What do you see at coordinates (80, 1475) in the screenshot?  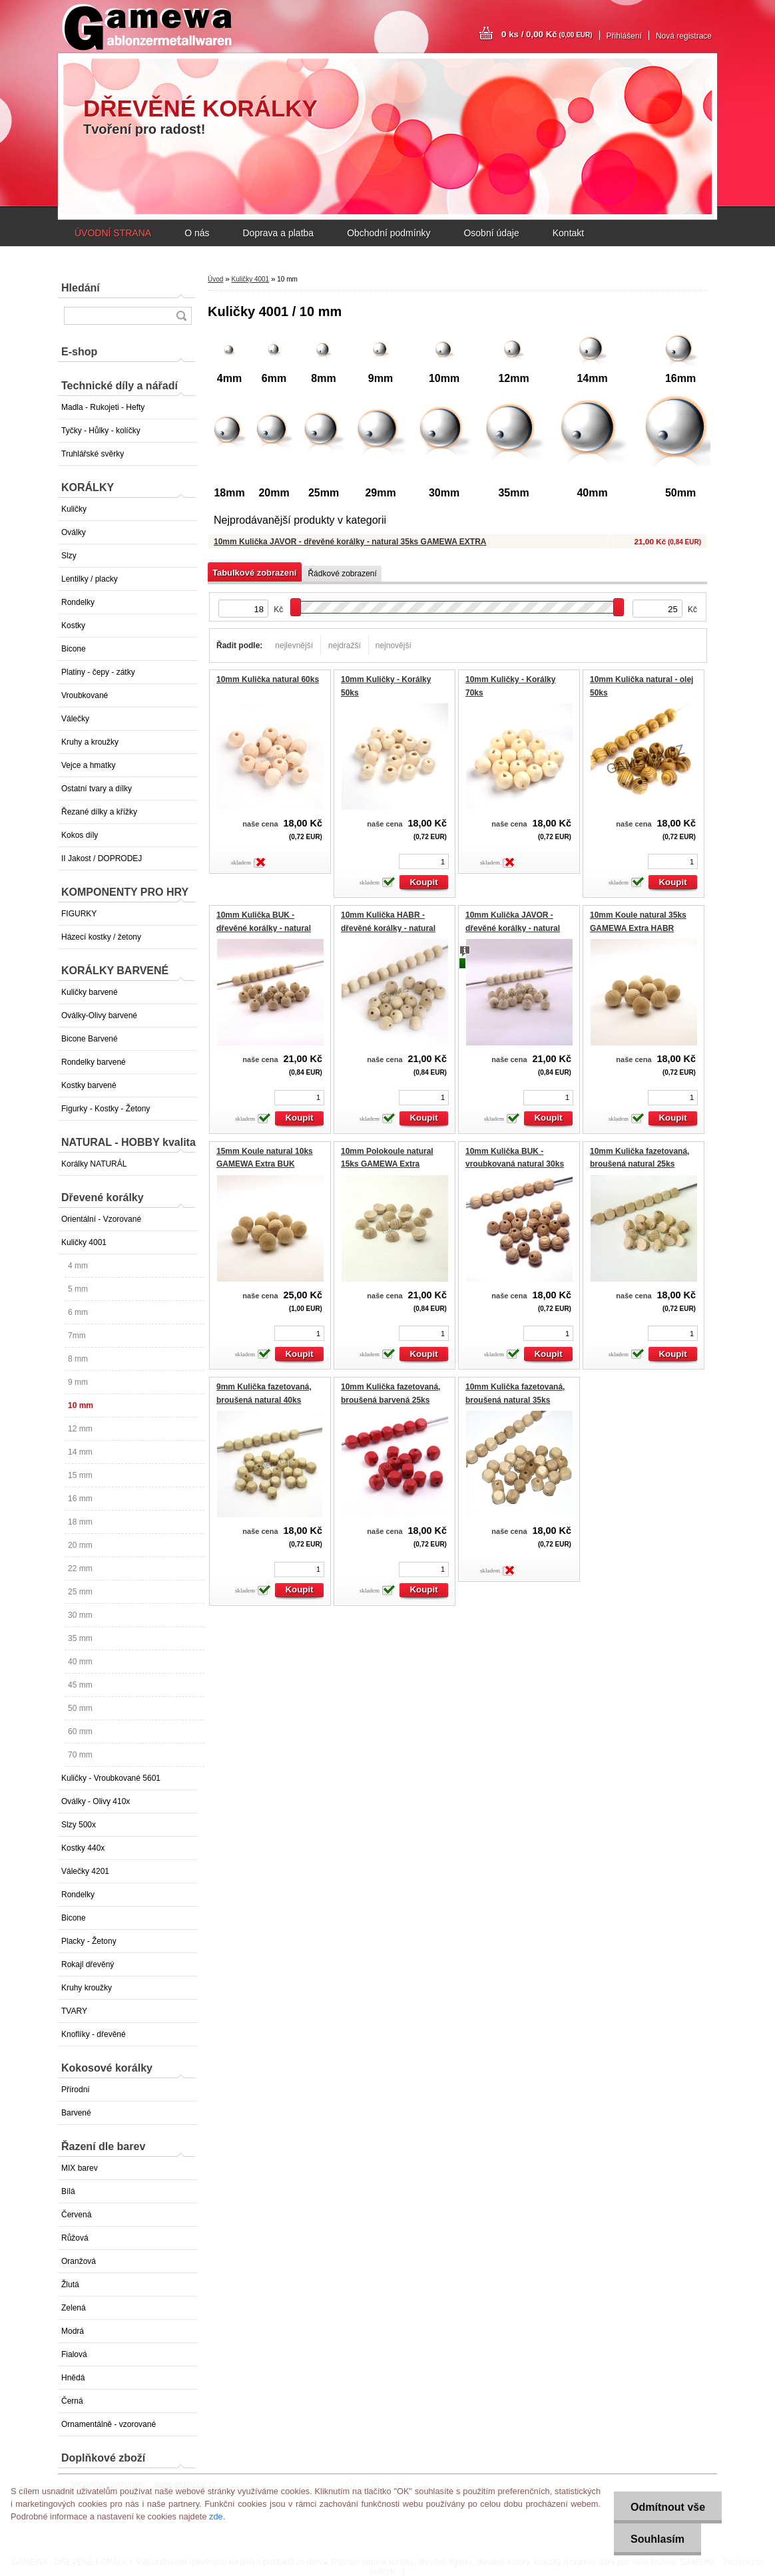 I see `15 mm` at bounding box center [80, 1475].